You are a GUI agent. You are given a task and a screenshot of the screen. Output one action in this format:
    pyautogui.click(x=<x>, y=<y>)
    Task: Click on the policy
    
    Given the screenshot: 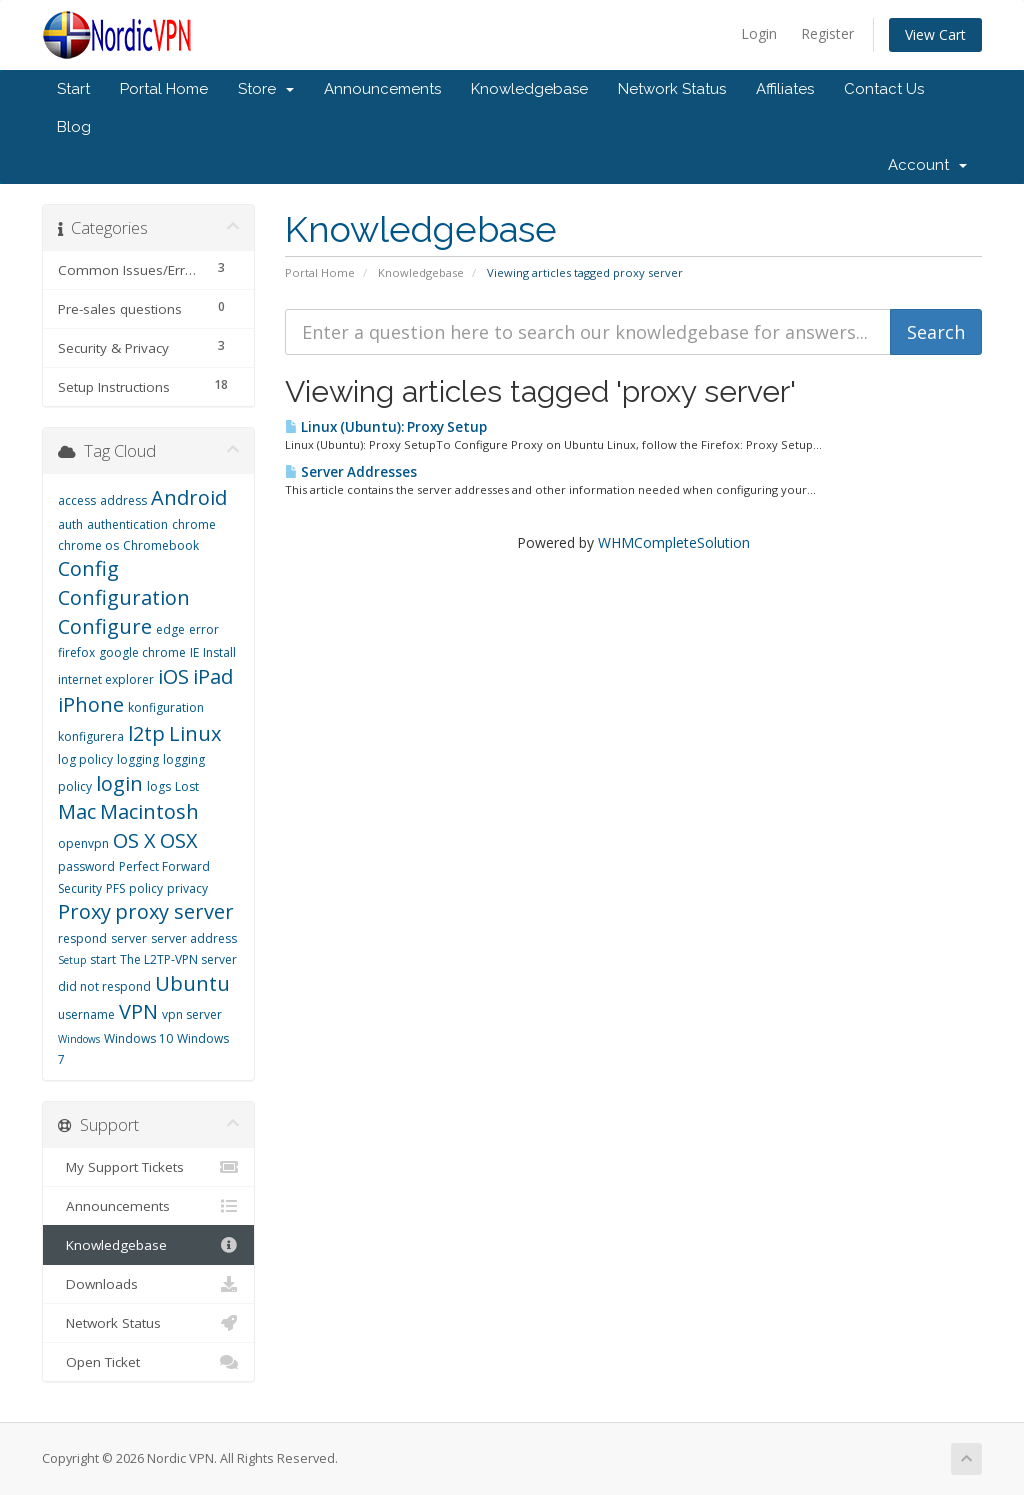 What is the action you would take?
    pyautogui.click(x=146, y=888)
    